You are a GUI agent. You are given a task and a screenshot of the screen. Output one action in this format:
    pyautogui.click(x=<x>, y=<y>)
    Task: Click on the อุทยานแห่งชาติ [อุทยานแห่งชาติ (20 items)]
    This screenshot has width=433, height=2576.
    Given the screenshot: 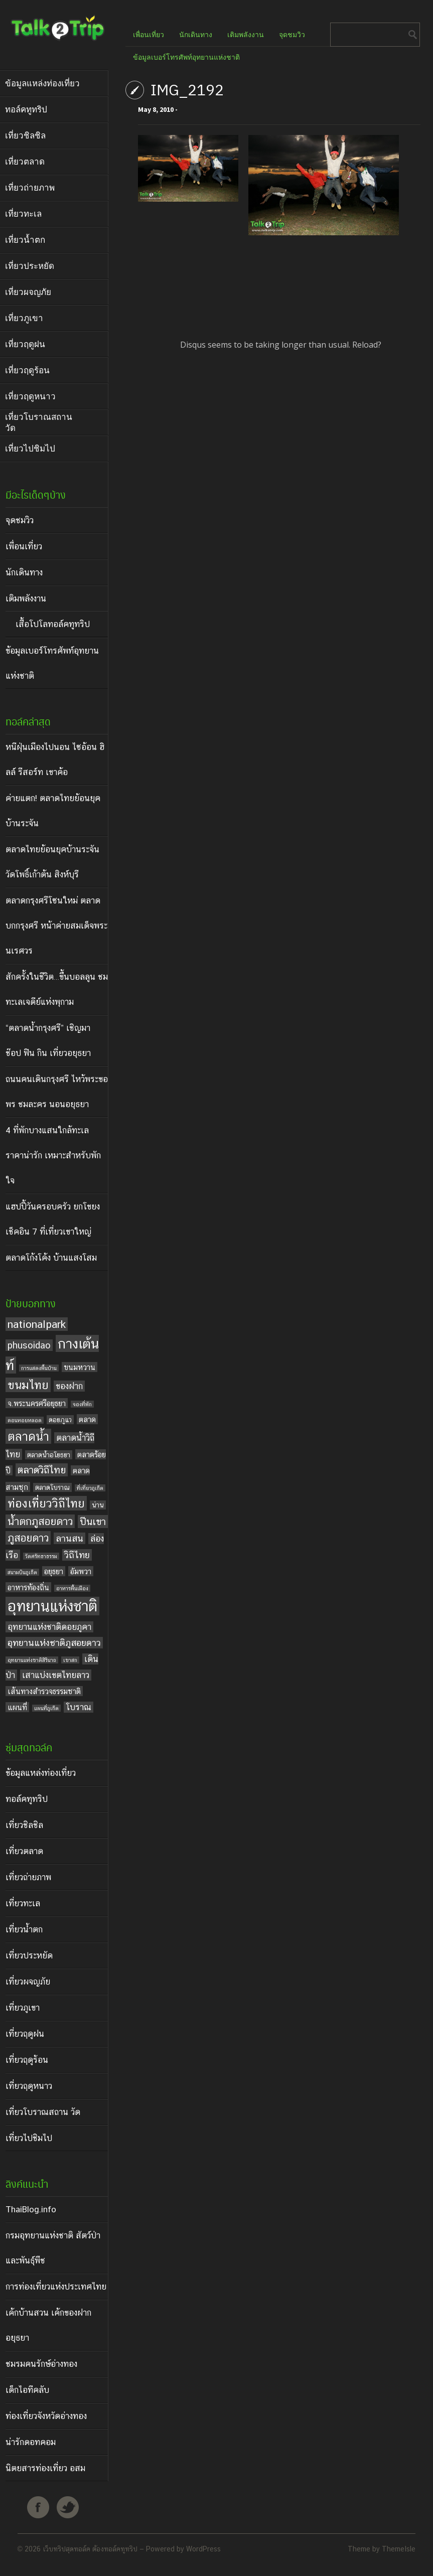 What is the action you would take?
    pyautogui.click(x=52, y=1606)
    